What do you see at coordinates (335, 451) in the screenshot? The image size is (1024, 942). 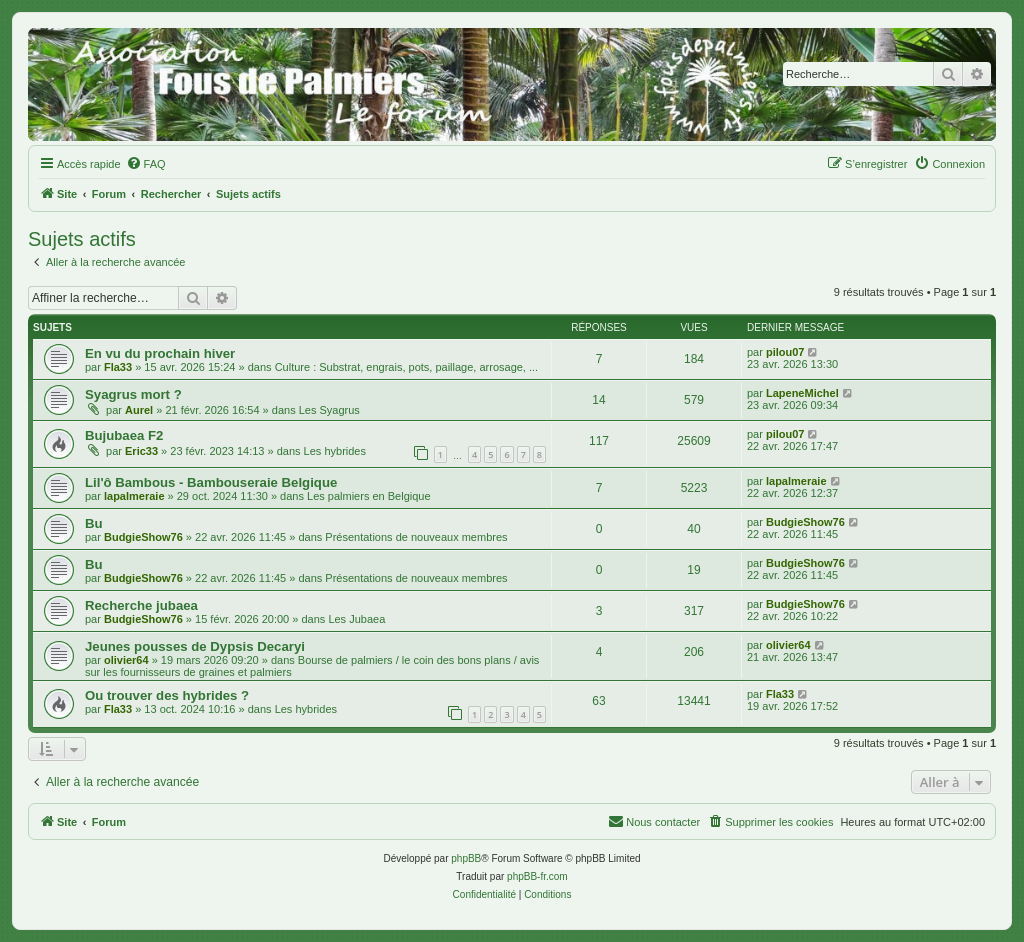 I see `Les hybrides` at bounding box center [335, 451].